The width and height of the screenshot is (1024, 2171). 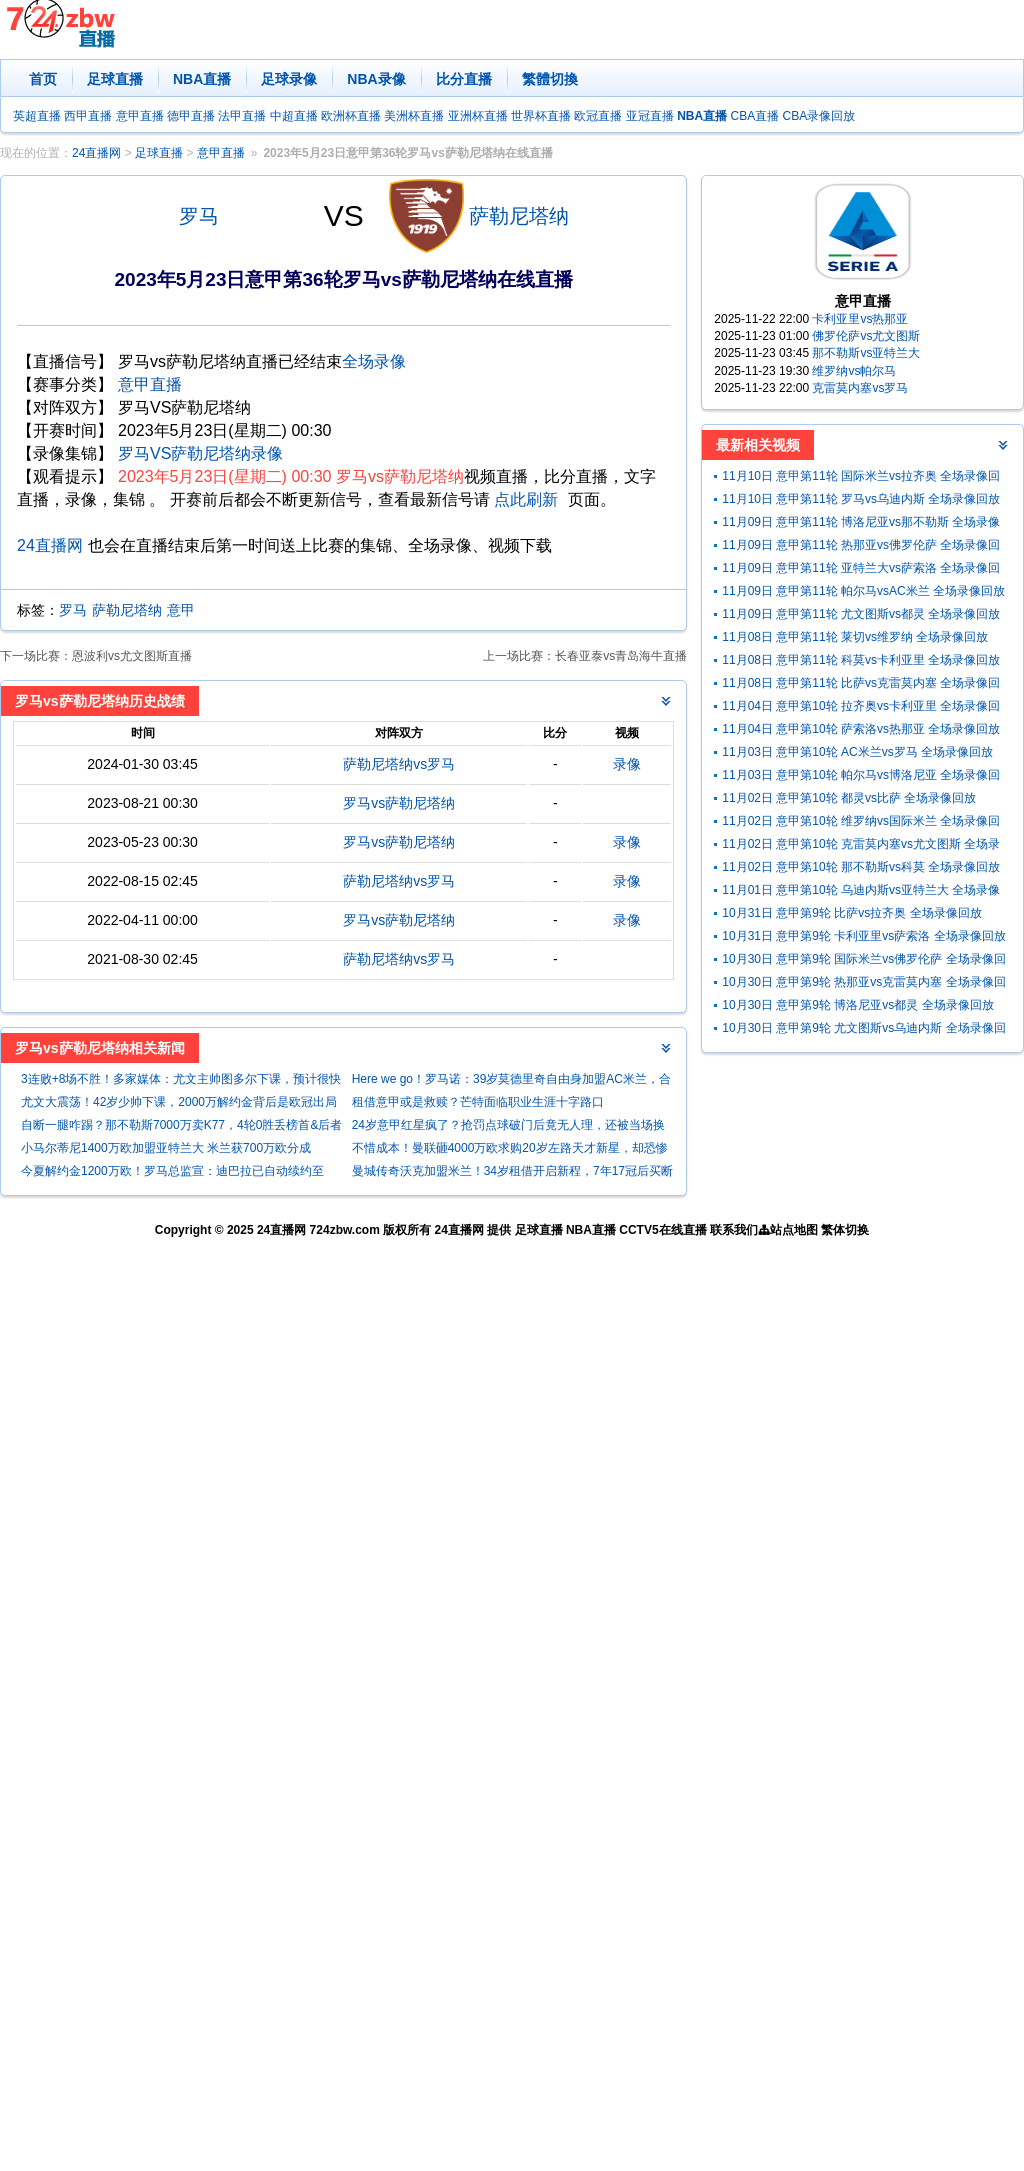 I want to click on 11月02日 意甲第10轮 都灵vs比萨 全场录像回放, so click(x=849, y=798).